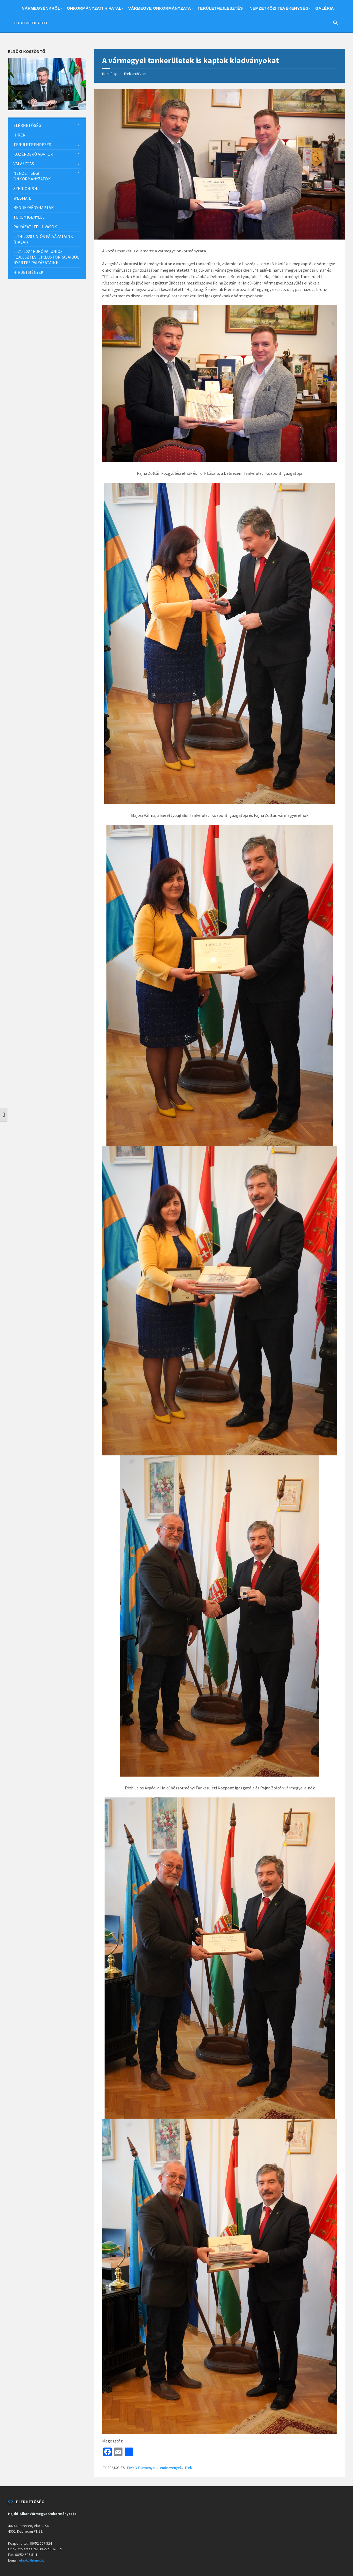 Image resolution: width=353 pixels, height=2576 pixels. I want to click on Galéria [menuitem], so click(324, 8).